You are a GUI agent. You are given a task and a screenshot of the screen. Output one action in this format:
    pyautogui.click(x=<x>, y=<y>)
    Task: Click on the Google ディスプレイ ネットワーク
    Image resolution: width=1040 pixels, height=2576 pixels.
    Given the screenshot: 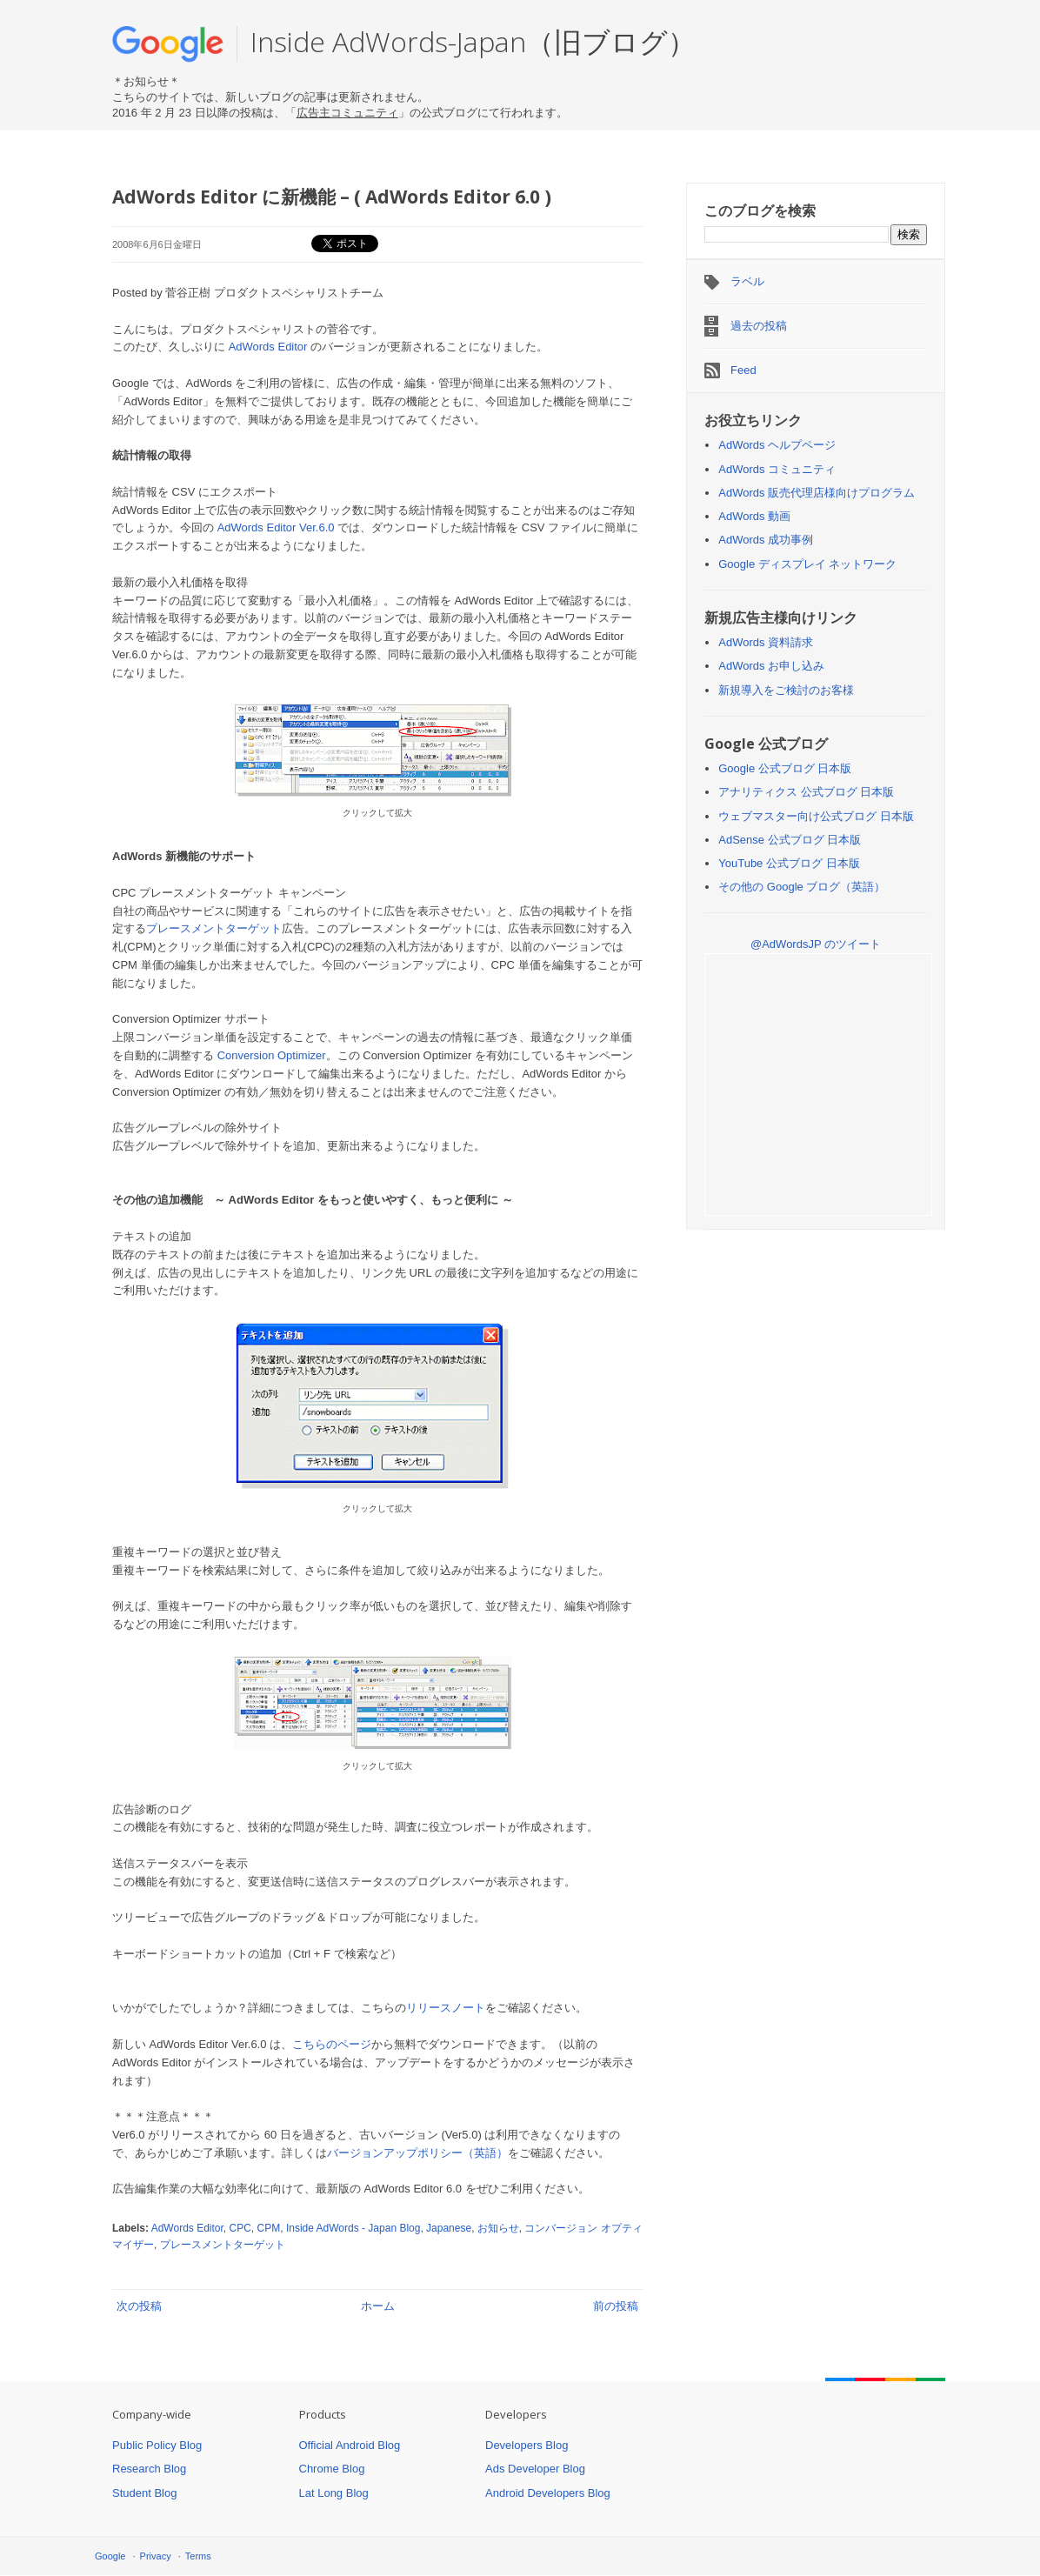 What is the action you would take?
    pyautogui.click(x=807, y=564)
    